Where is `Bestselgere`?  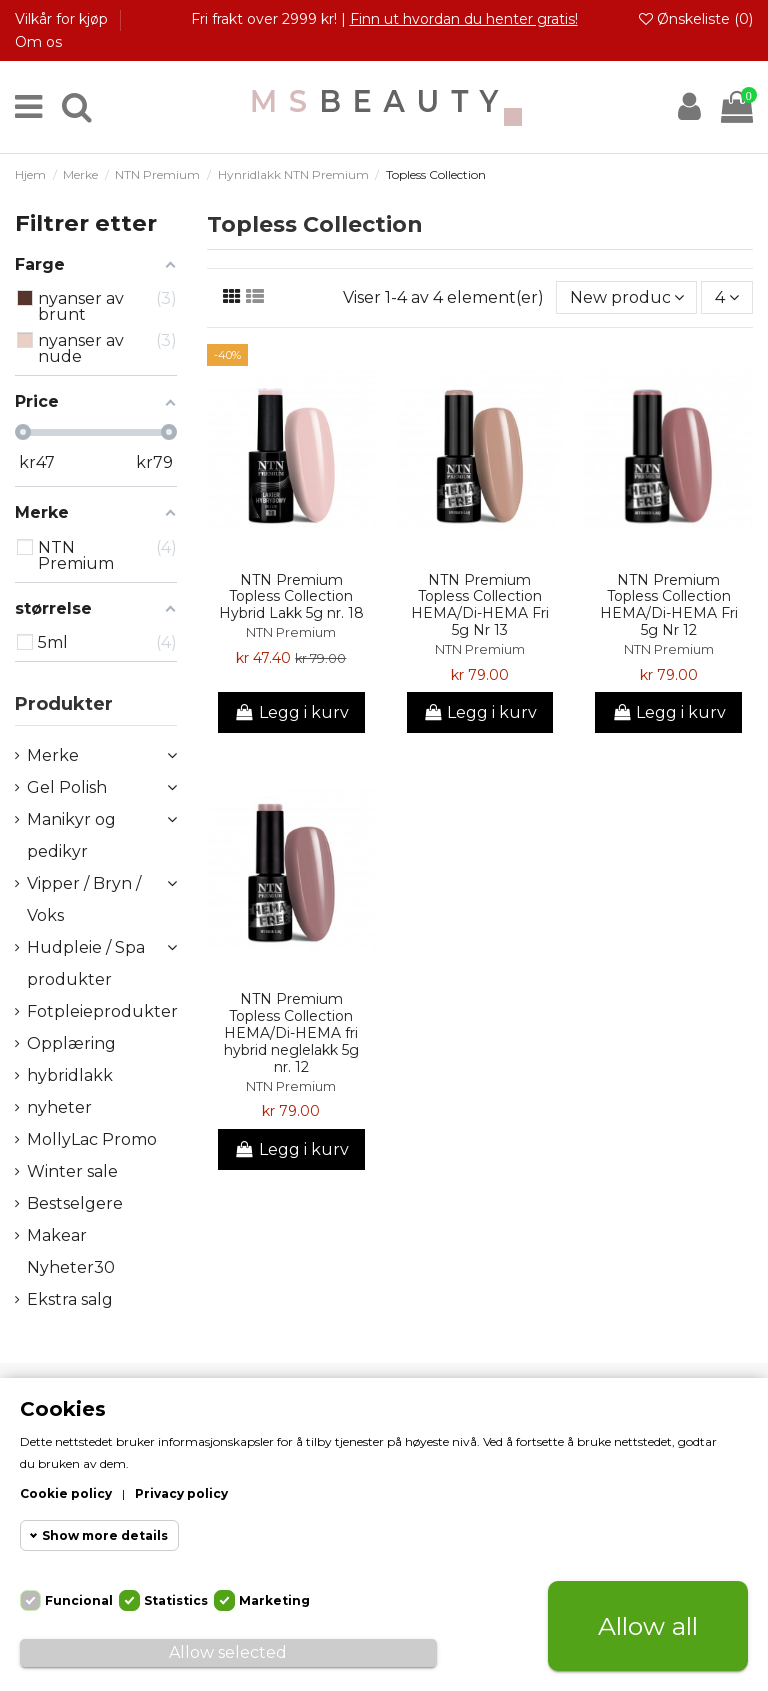 Bestselgere is located at coordinates (75, 1203).